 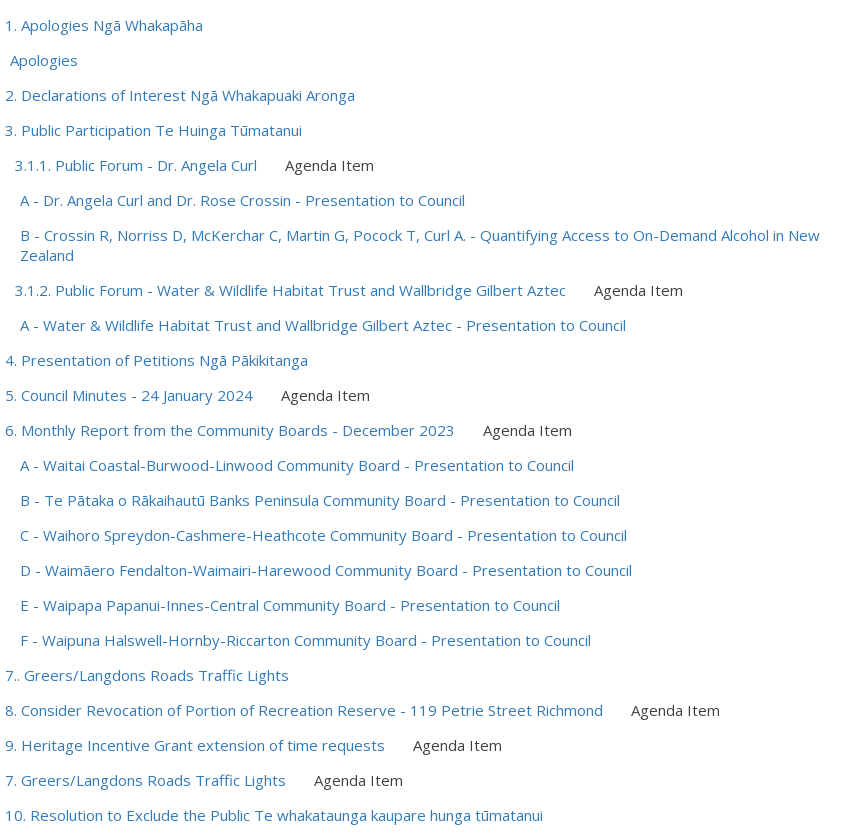 I want to click on 3.1.2. Public Forum - Water & Wildlife Habitat Trust and Wallbridge Gilbert Aztec, so click(x=290, y=290).